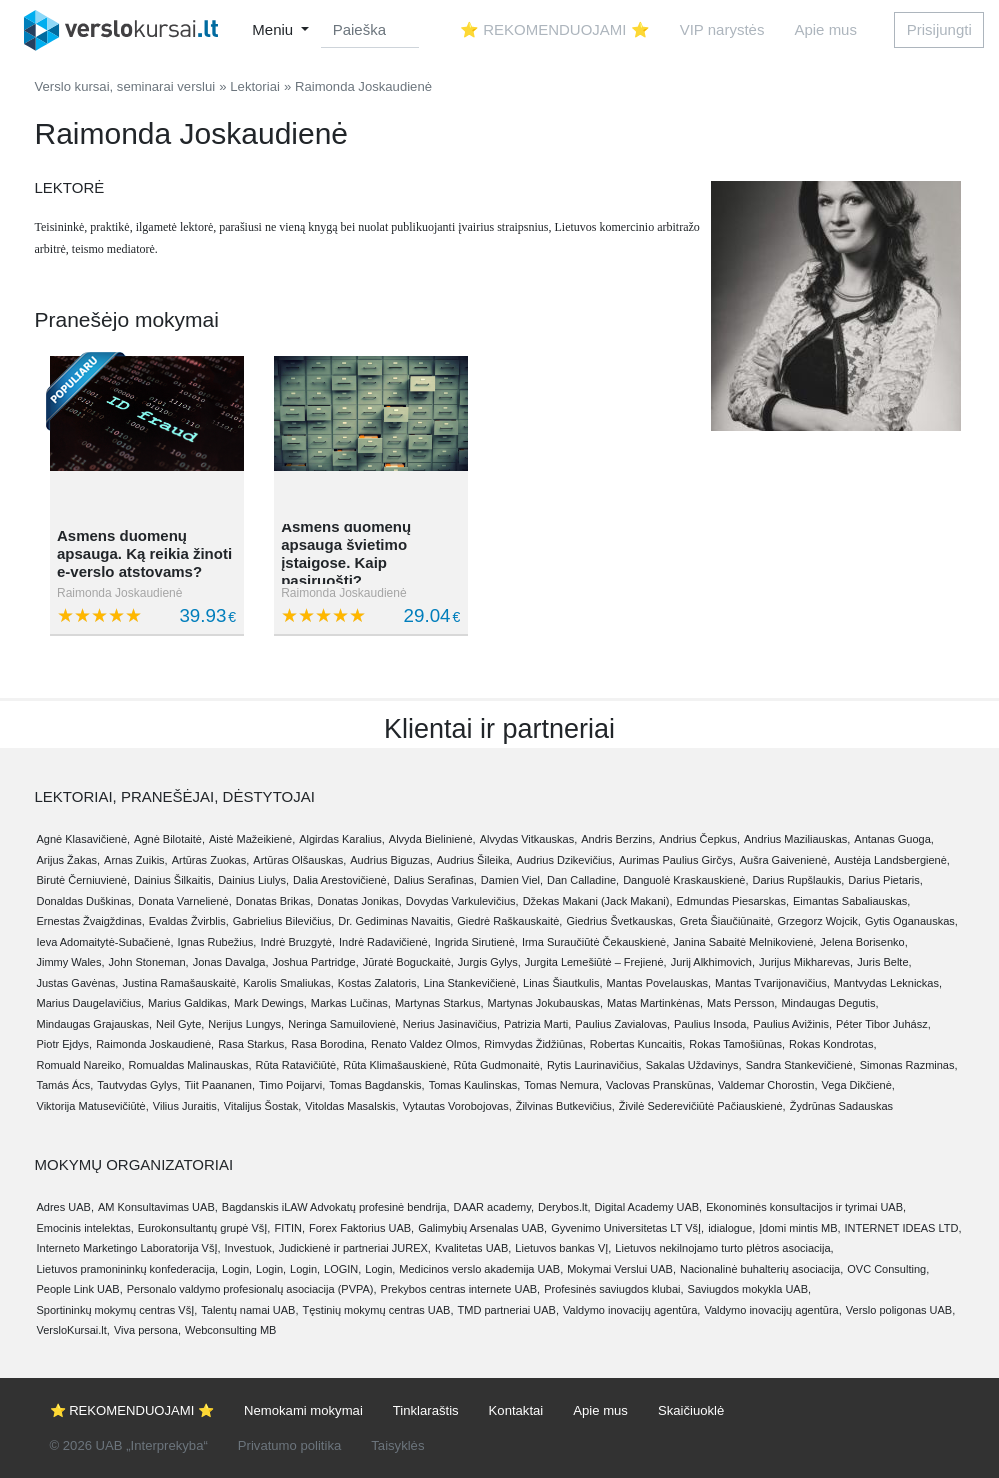 The width and height of the screenshot is (999, 1478). I want to click on Donatas Jonikas,, so click(359, 901).